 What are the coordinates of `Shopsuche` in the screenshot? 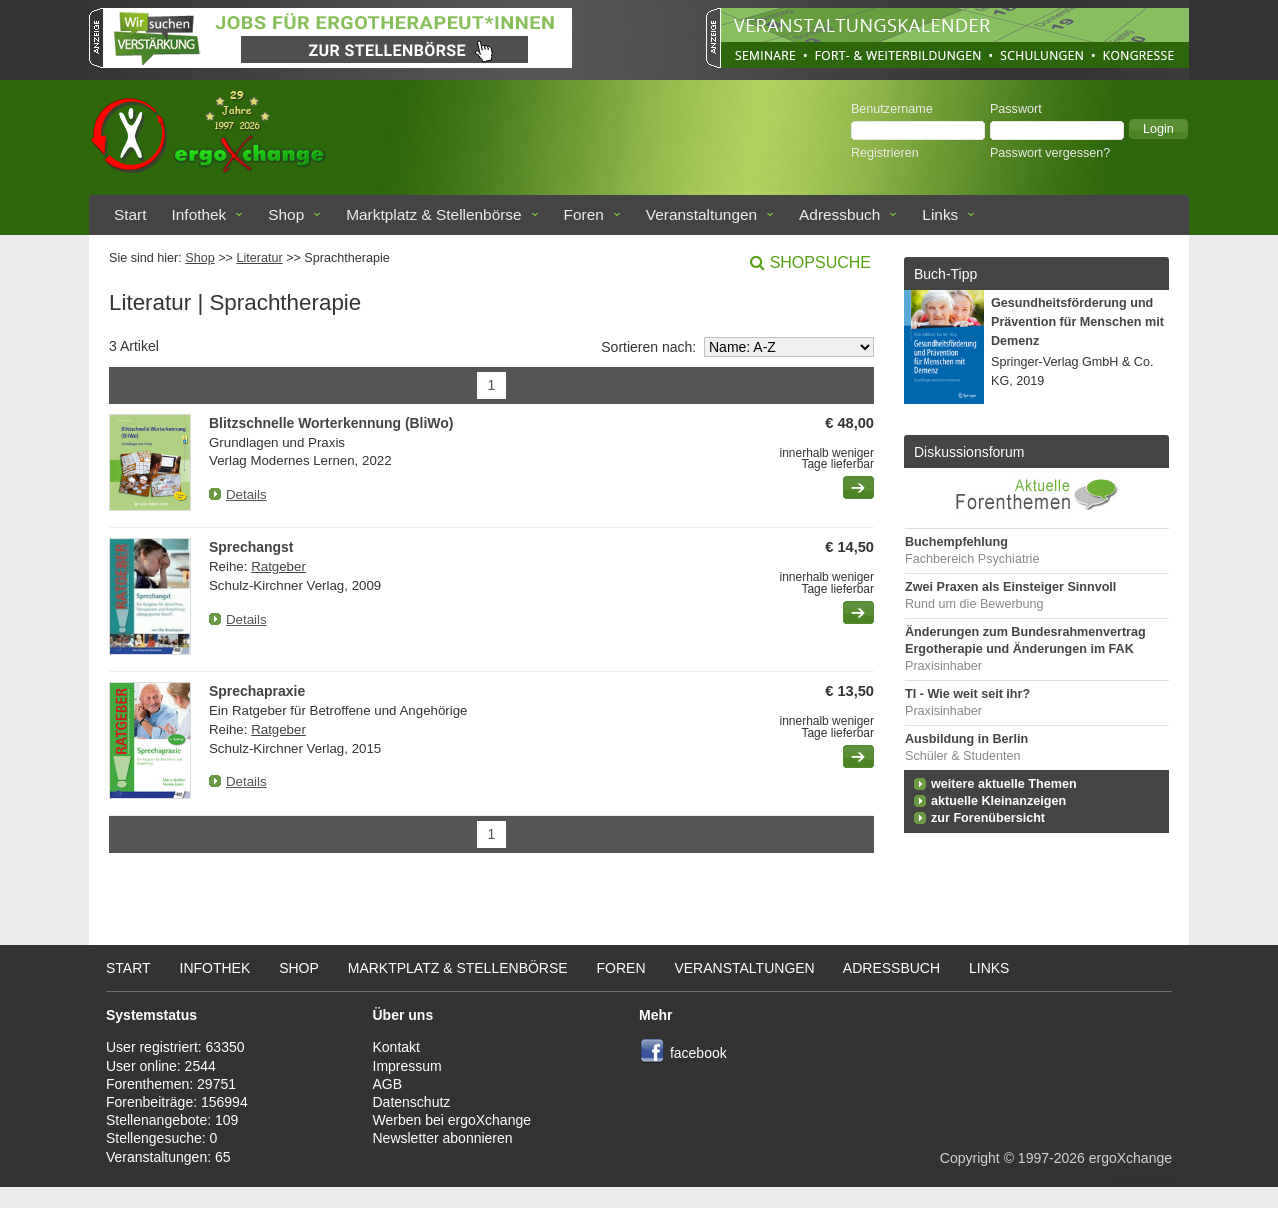 It's located at (820, 262).